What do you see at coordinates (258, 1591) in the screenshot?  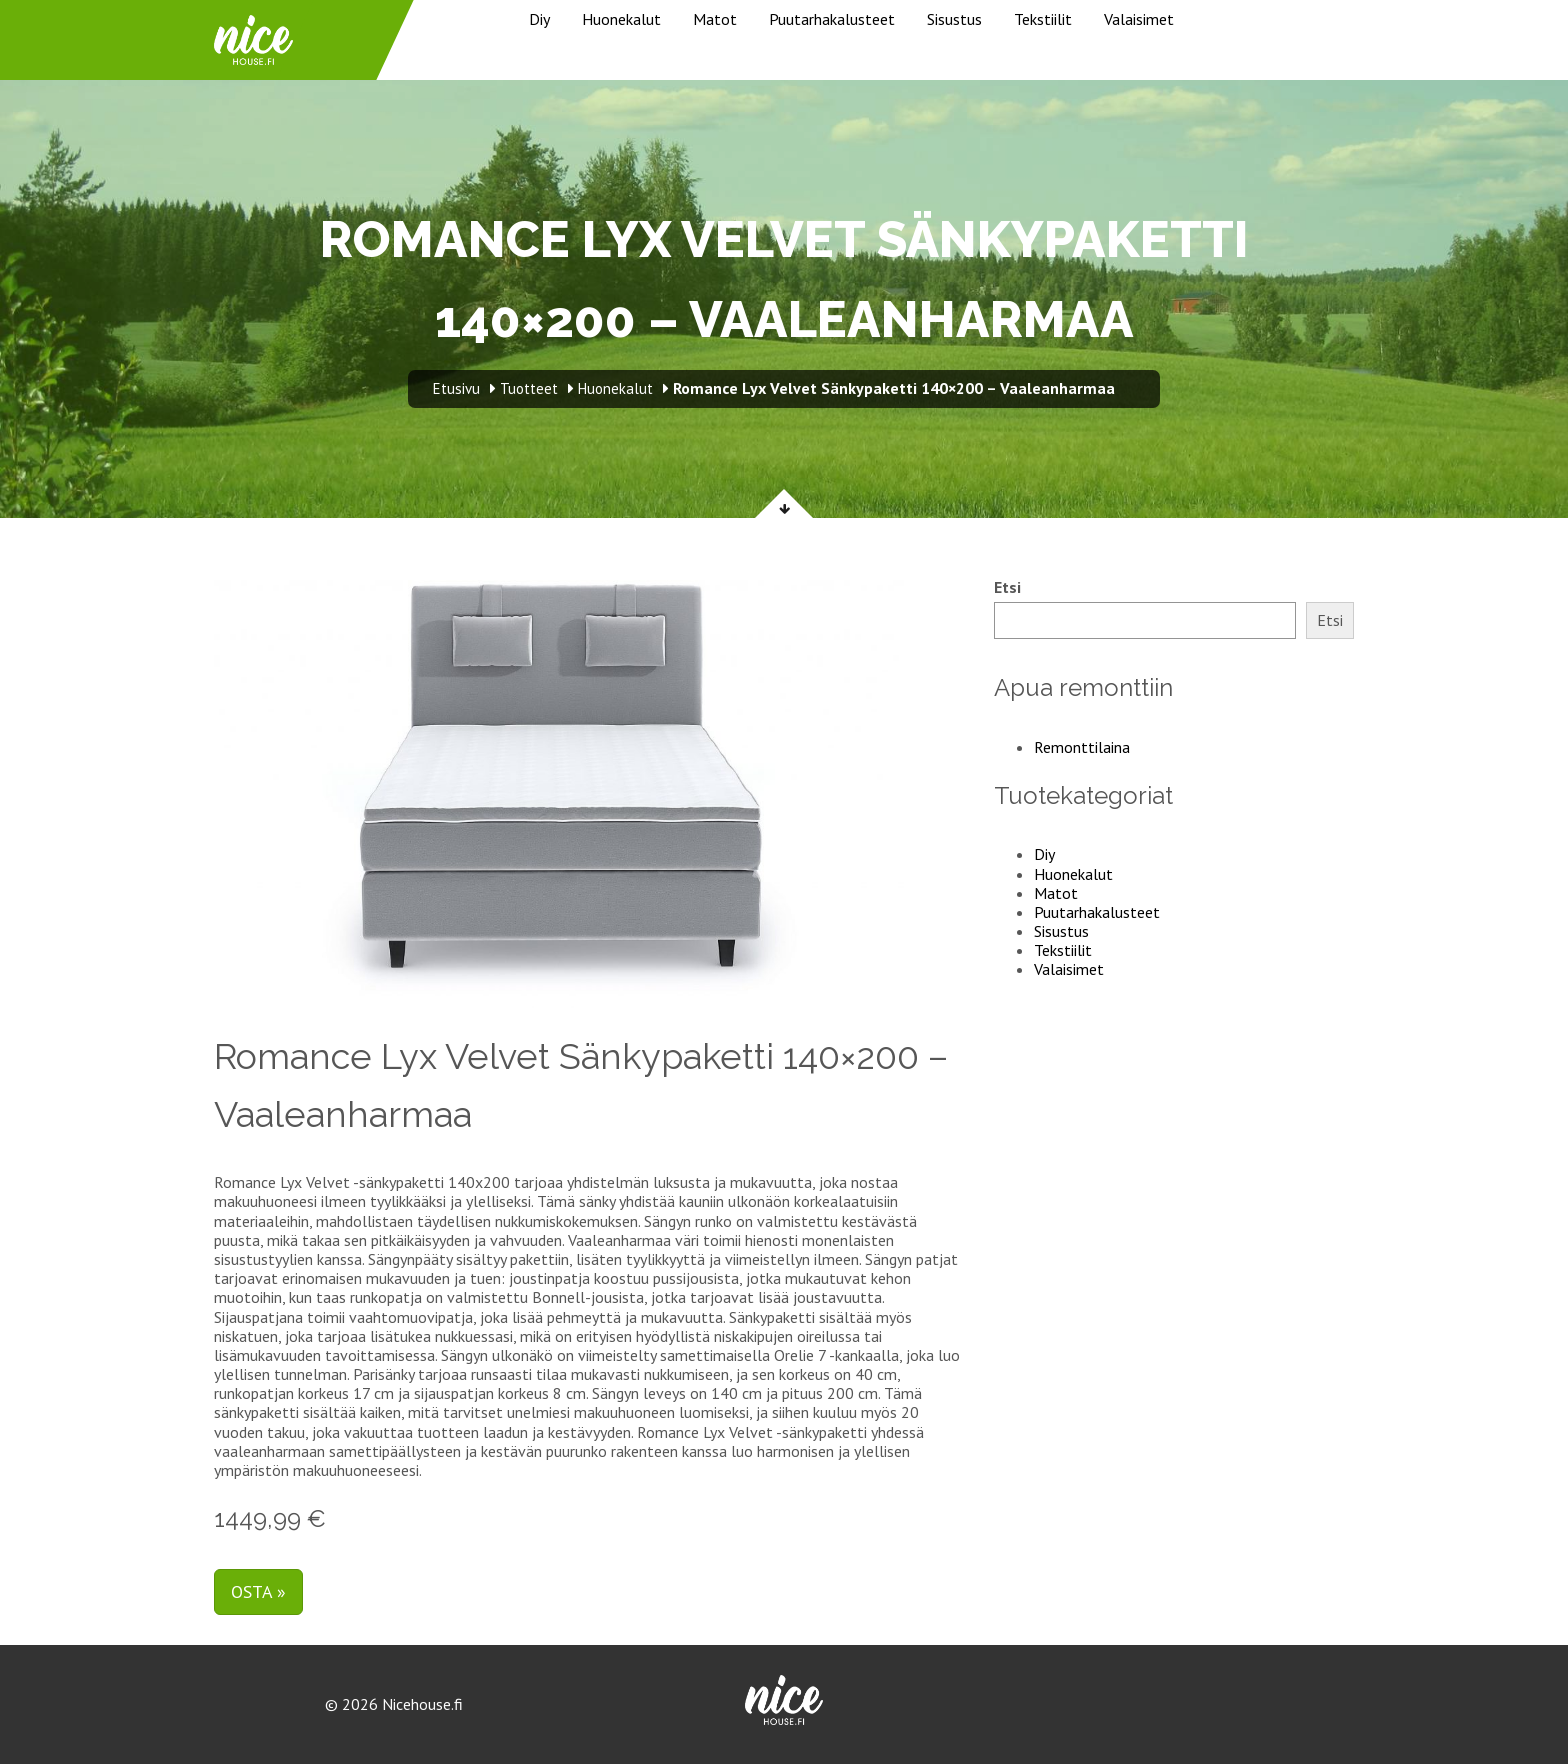 I see `Osta »` at bounding box center [258, 1591].